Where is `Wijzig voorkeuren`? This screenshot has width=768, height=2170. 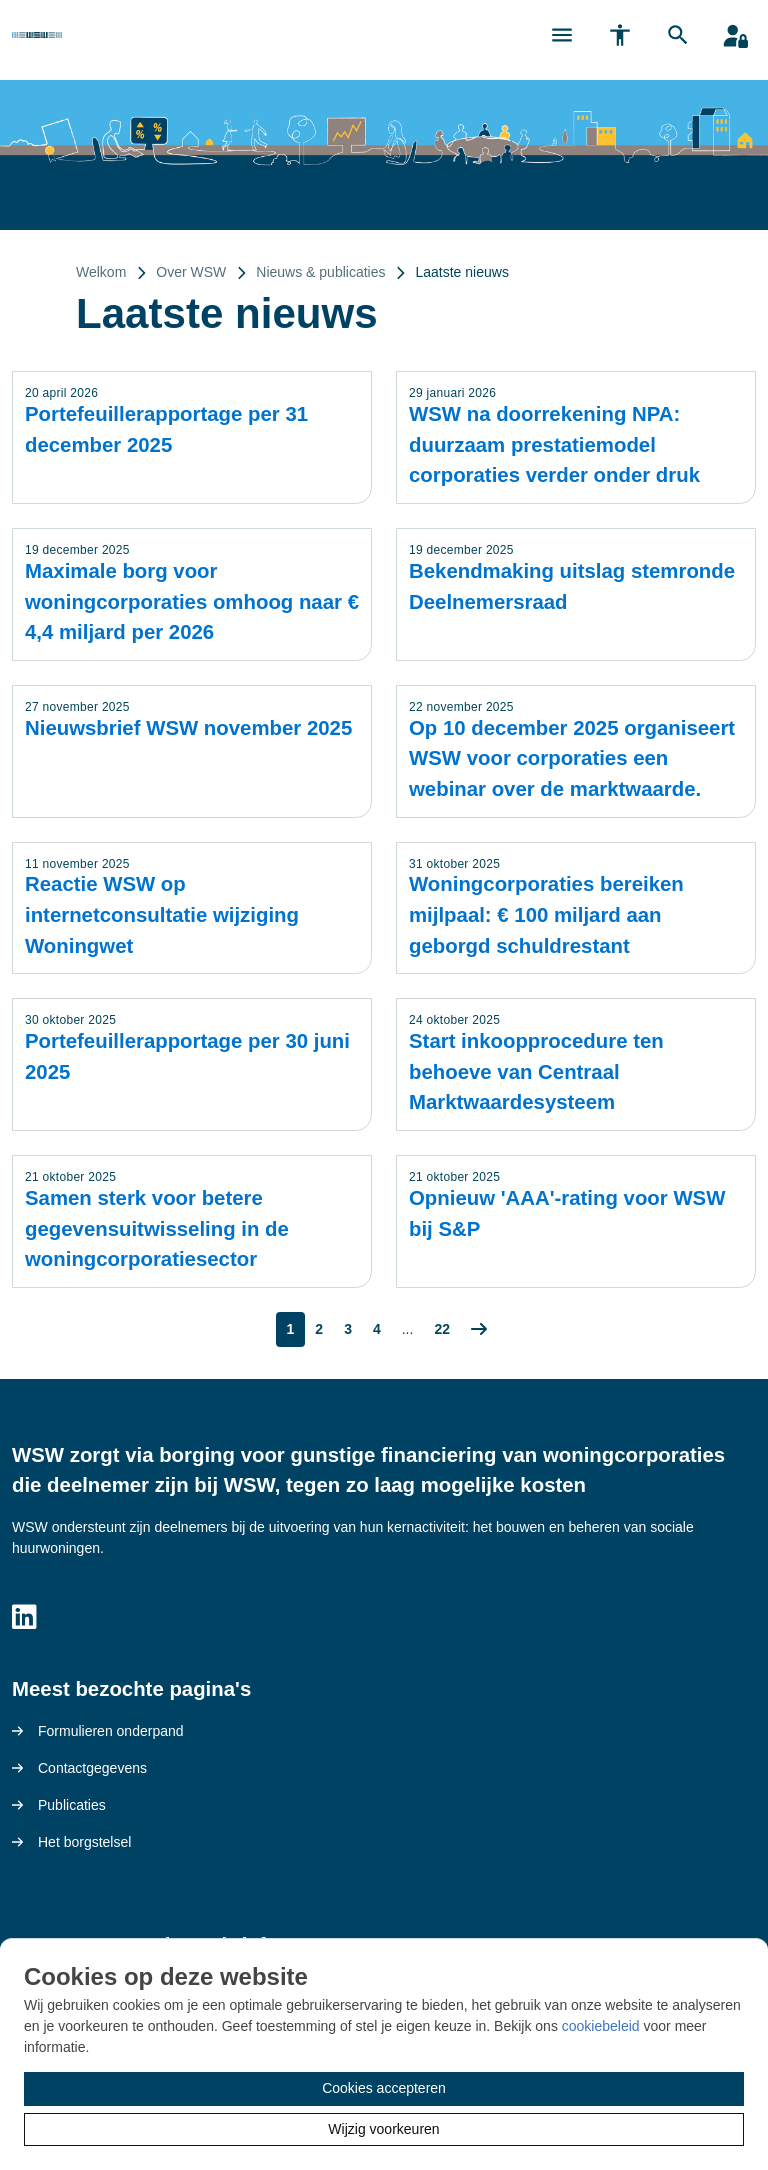 Wijzig voorkeuren is located at coordinates (383, 2129).